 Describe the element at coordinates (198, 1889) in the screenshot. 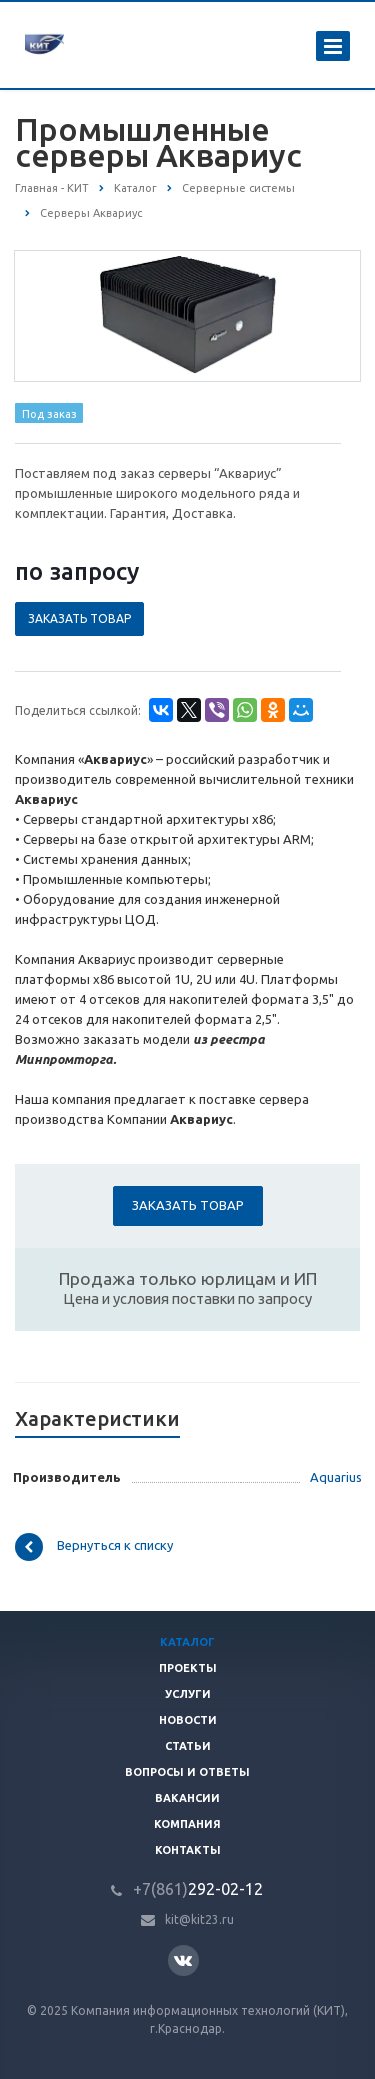

I see `292-02-12` at that location.